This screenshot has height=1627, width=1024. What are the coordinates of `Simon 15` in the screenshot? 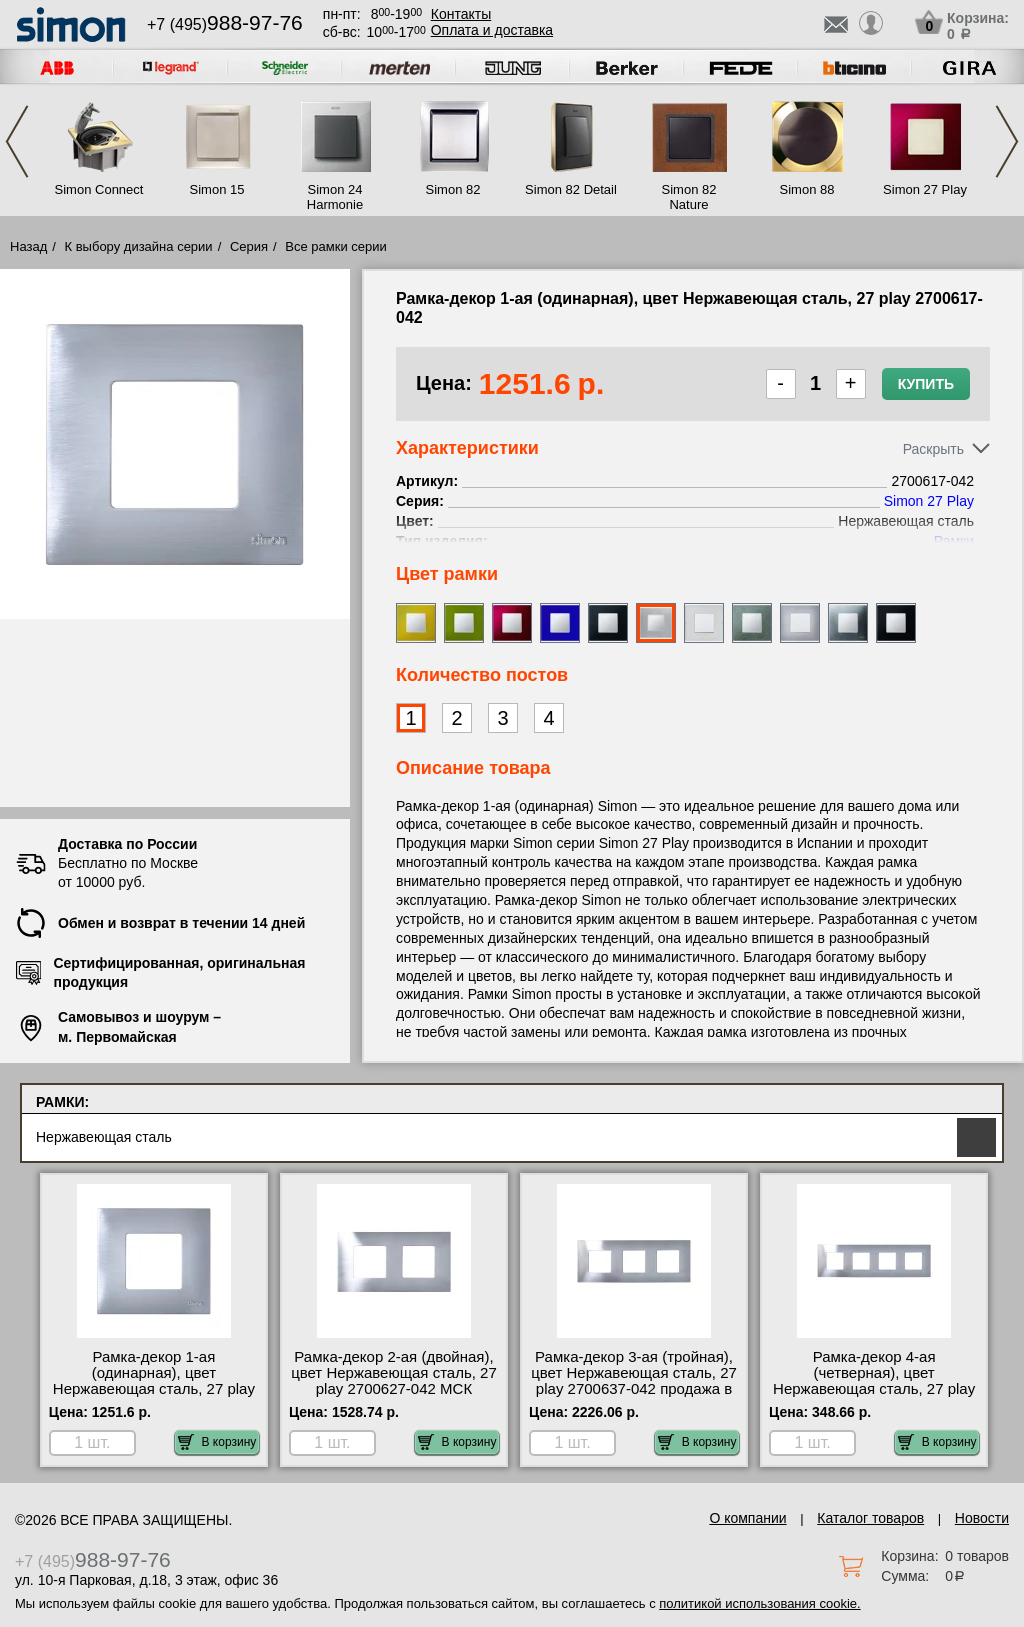 It's located at (217, 189).